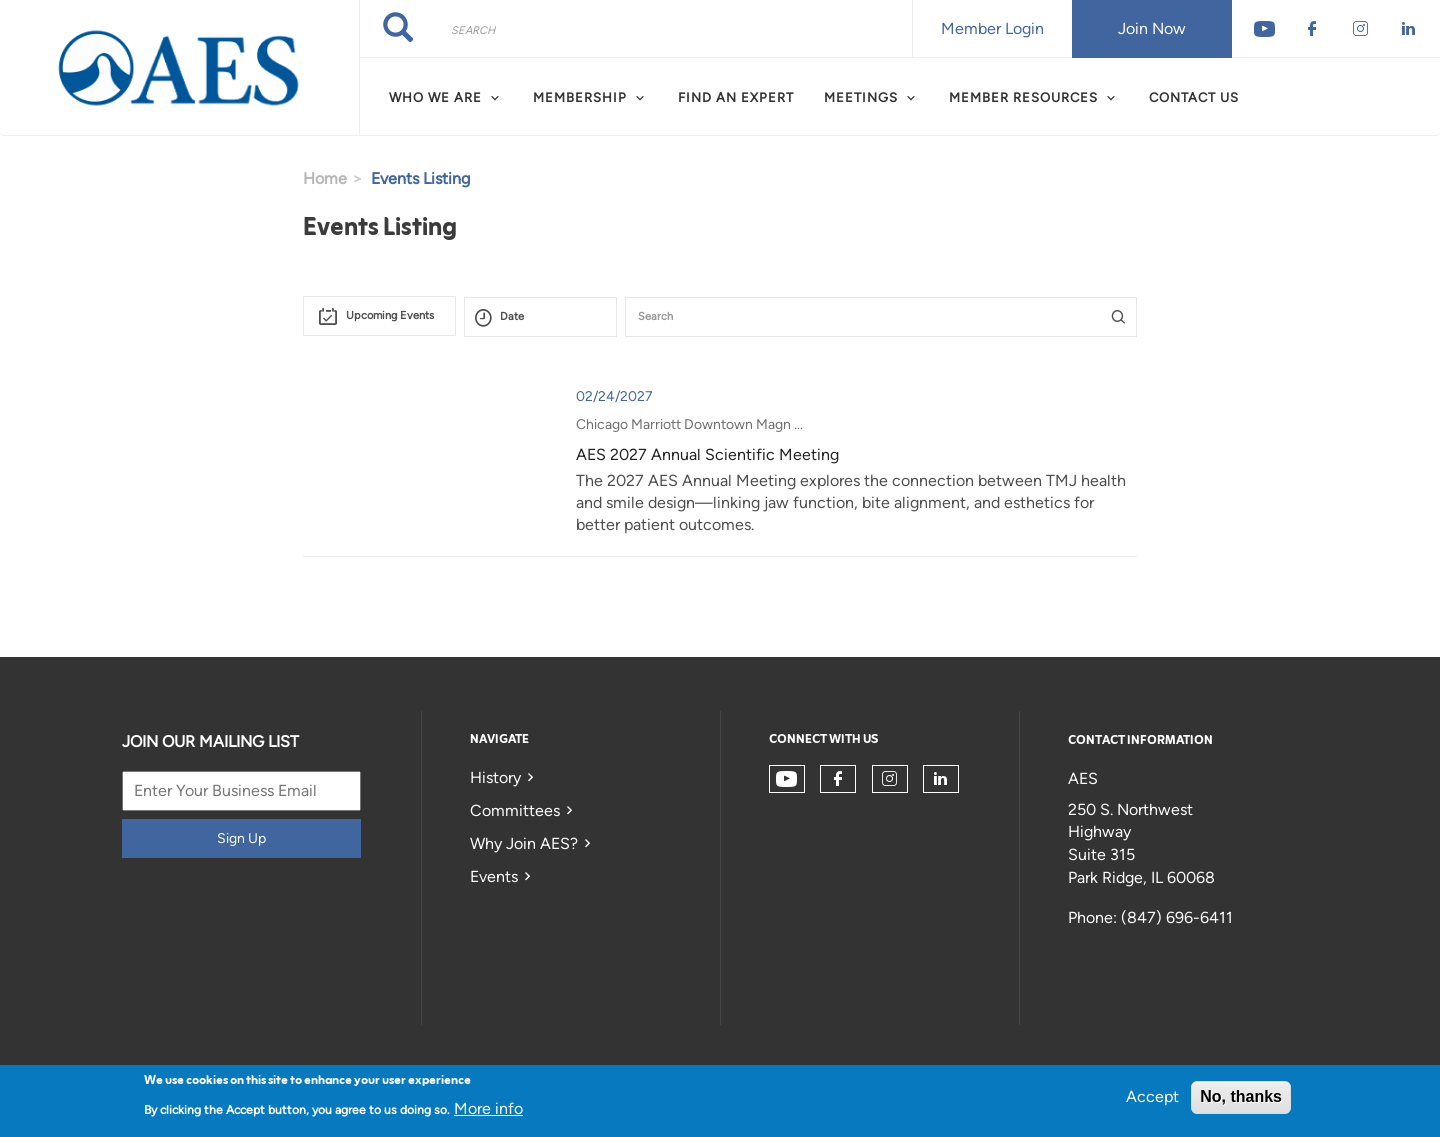  Describe the element at coordinates (1194, 97) in the screenshot. I see `Contact Us` at that location.